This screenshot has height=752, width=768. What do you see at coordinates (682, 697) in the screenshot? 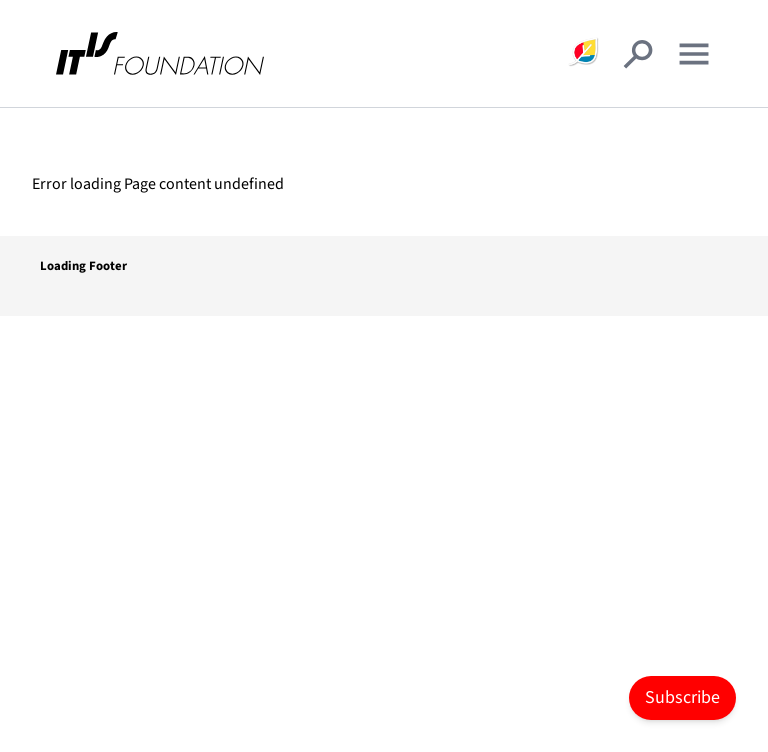
I see `Subscribe` at bounding box center [682, 697].